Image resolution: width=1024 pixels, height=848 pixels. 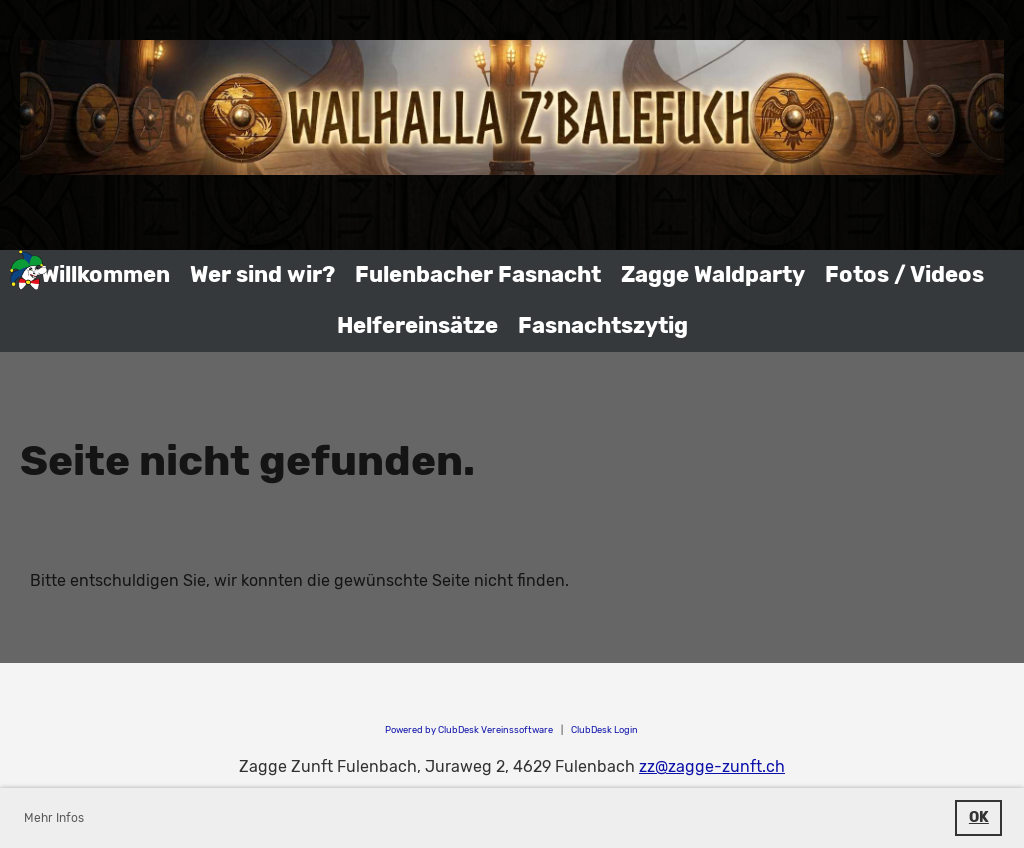 I want to click on zz@zagge-zunft.ch, so click(x=712, y=766).